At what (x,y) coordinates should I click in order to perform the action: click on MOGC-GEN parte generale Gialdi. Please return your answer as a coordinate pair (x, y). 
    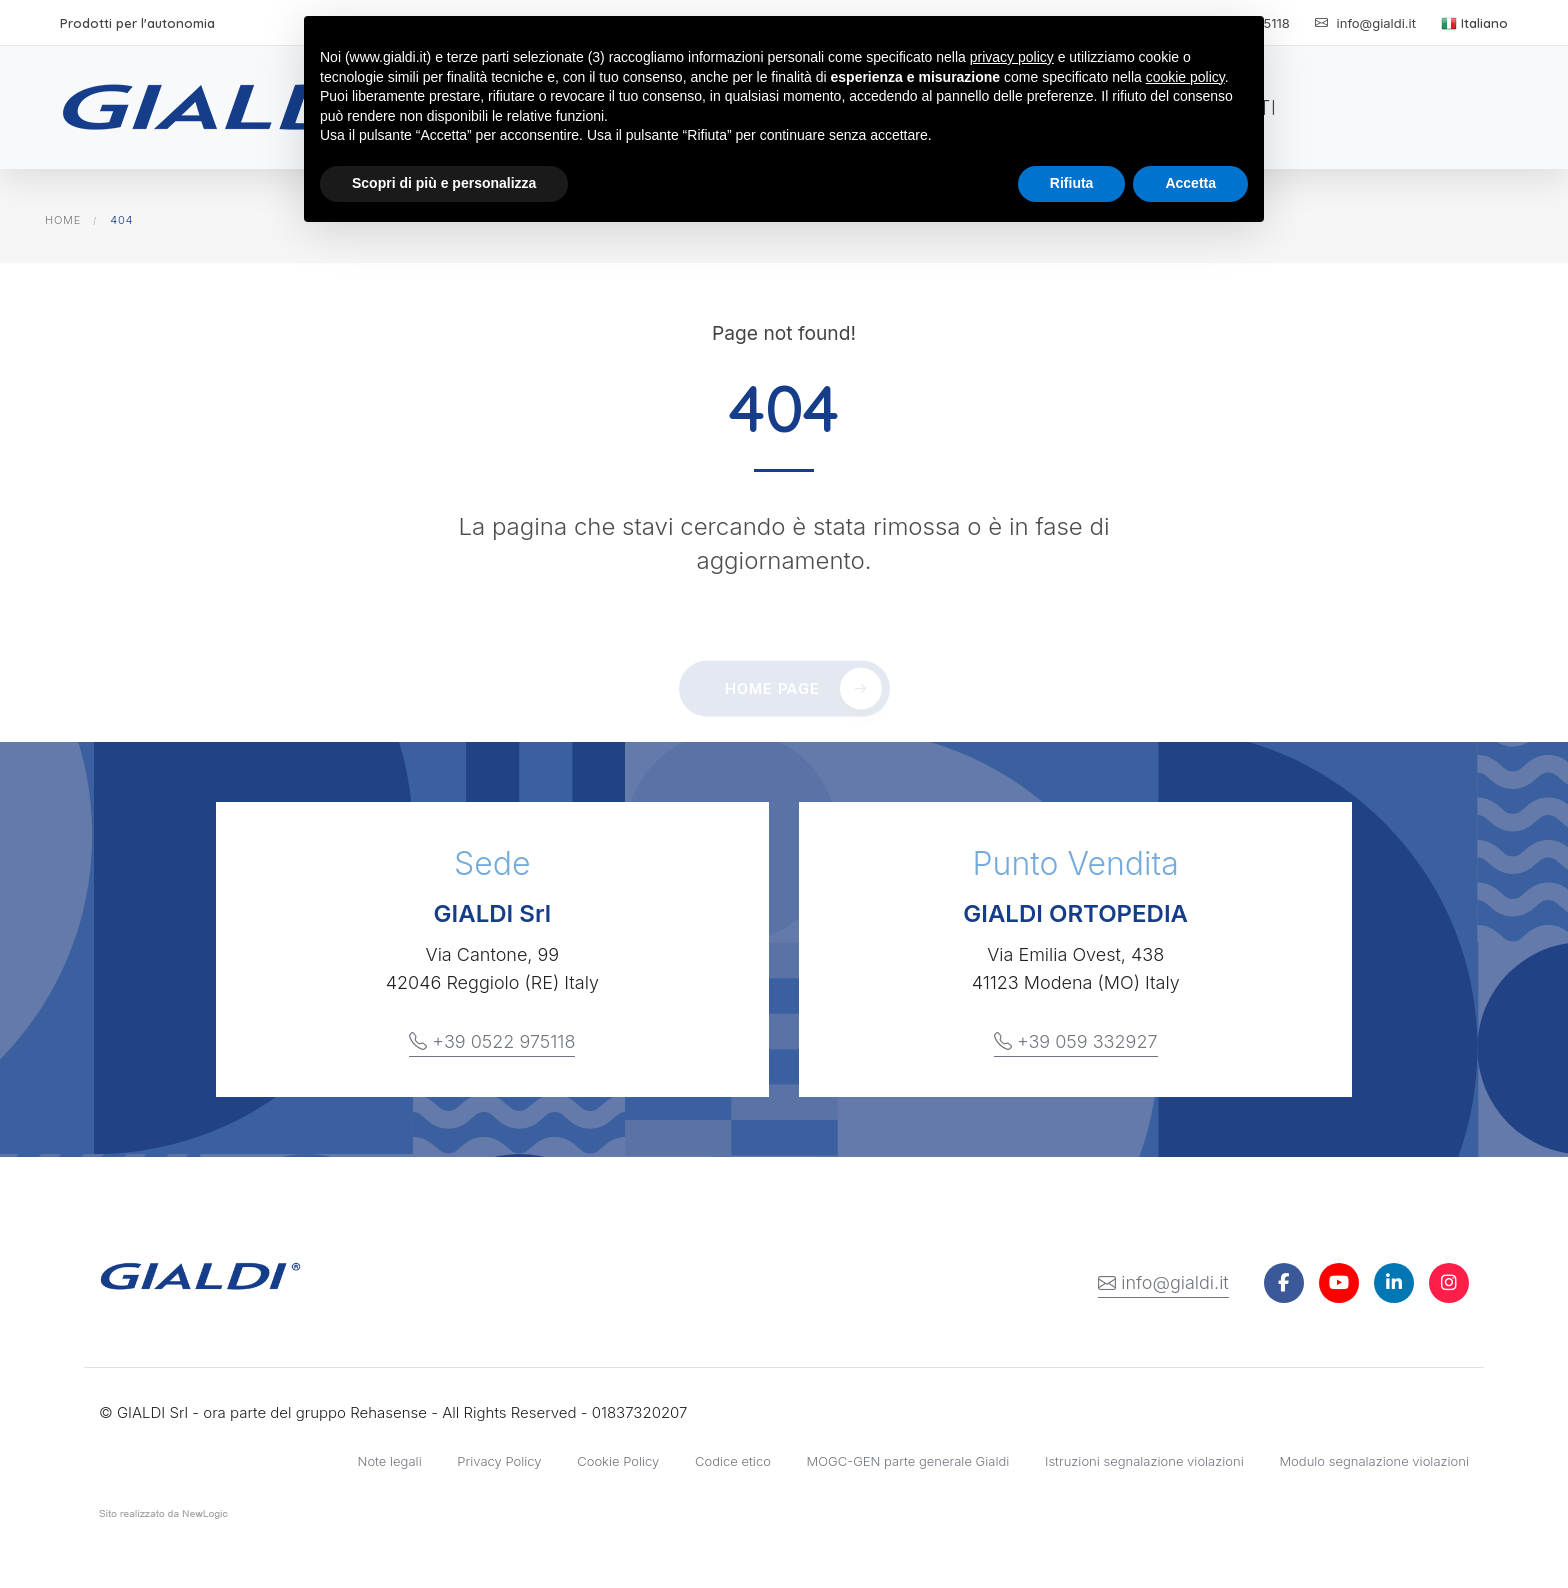
    Looking at the image, I should click on (908, 1461).